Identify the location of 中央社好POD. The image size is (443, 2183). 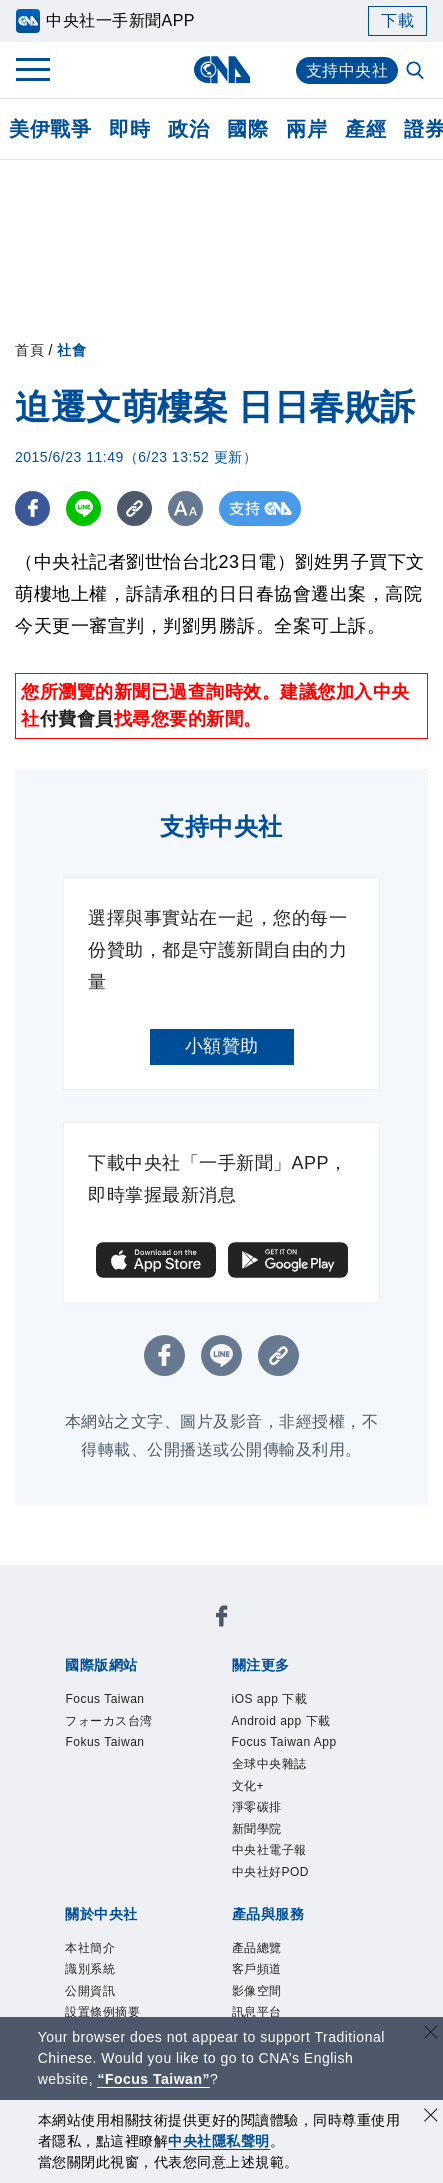
(271, 1872).